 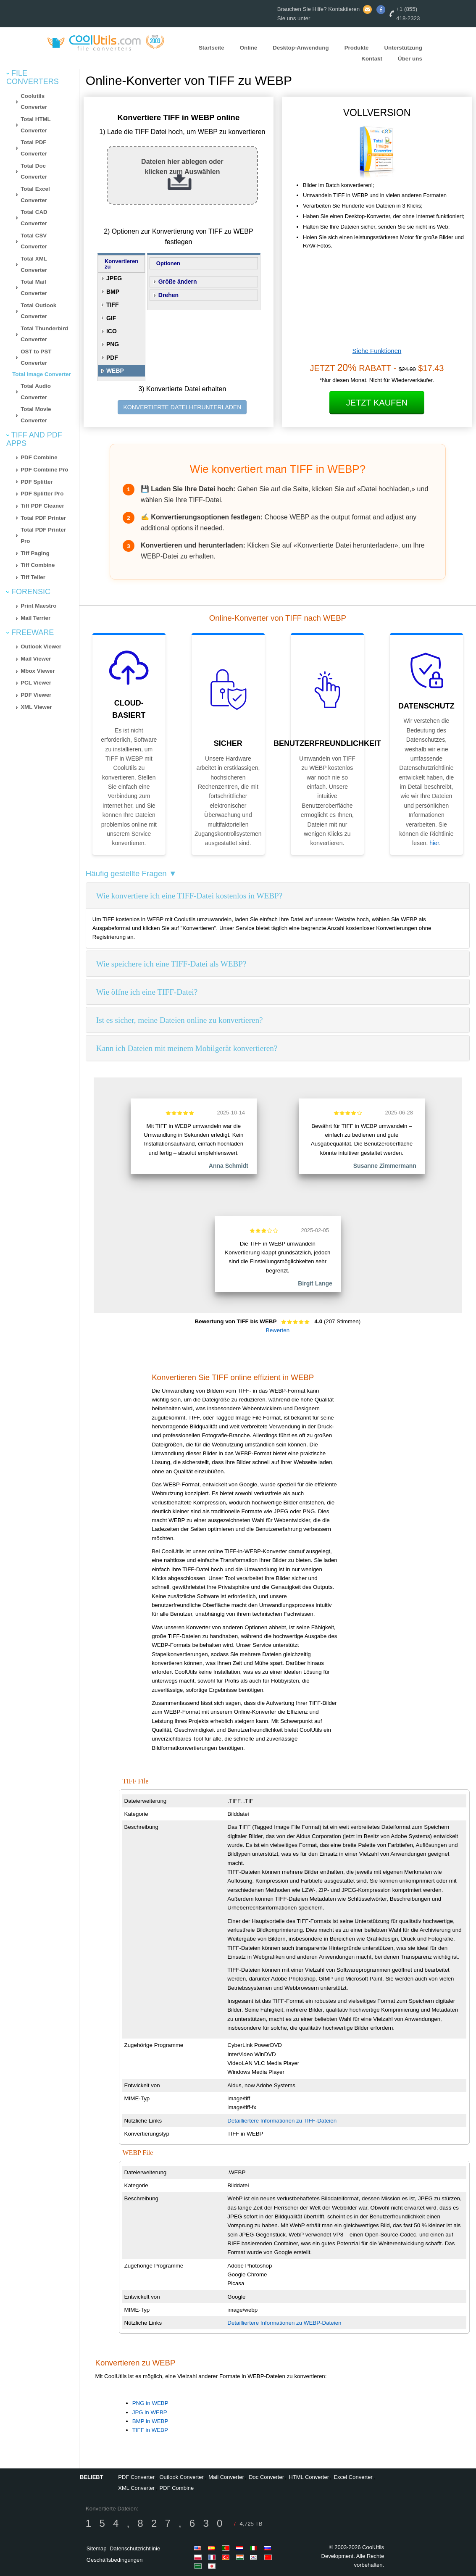 What do you see at coordinates (36, 659) in the screenshot?
I see `Mail Viewer` at bounding box center [36, 659].